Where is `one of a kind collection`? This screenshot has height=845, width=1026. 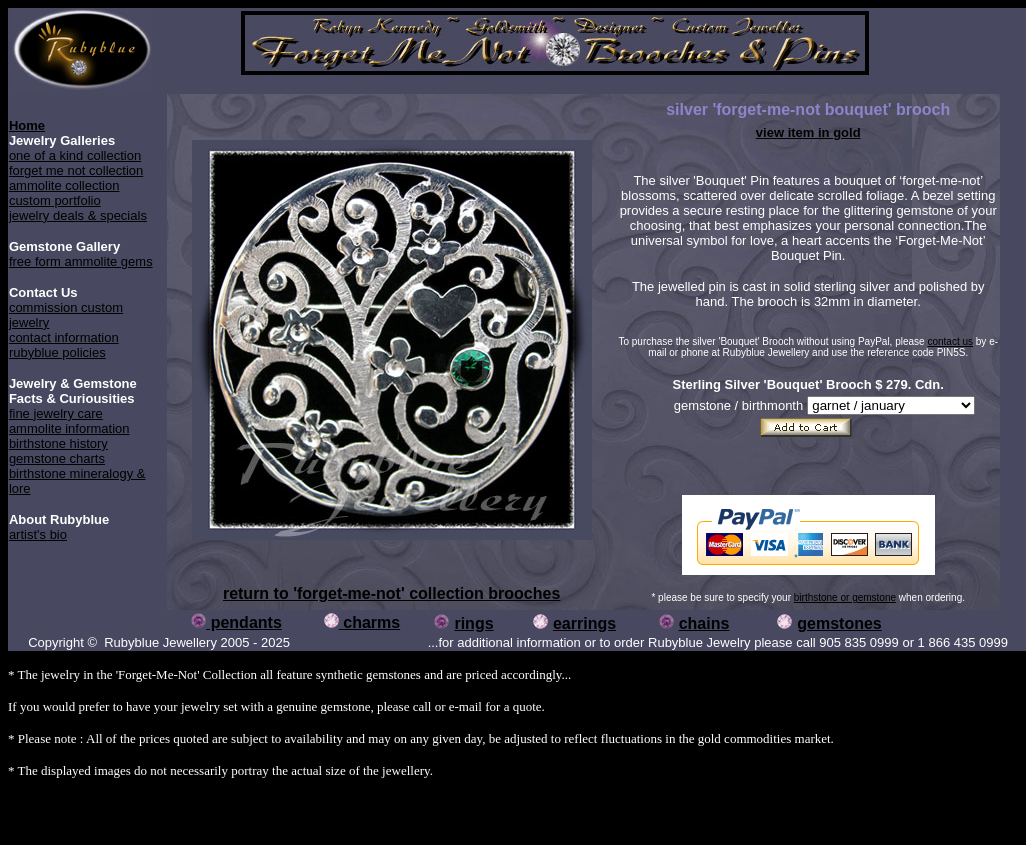 one of a kind collection is located at coordinates (75, 155).